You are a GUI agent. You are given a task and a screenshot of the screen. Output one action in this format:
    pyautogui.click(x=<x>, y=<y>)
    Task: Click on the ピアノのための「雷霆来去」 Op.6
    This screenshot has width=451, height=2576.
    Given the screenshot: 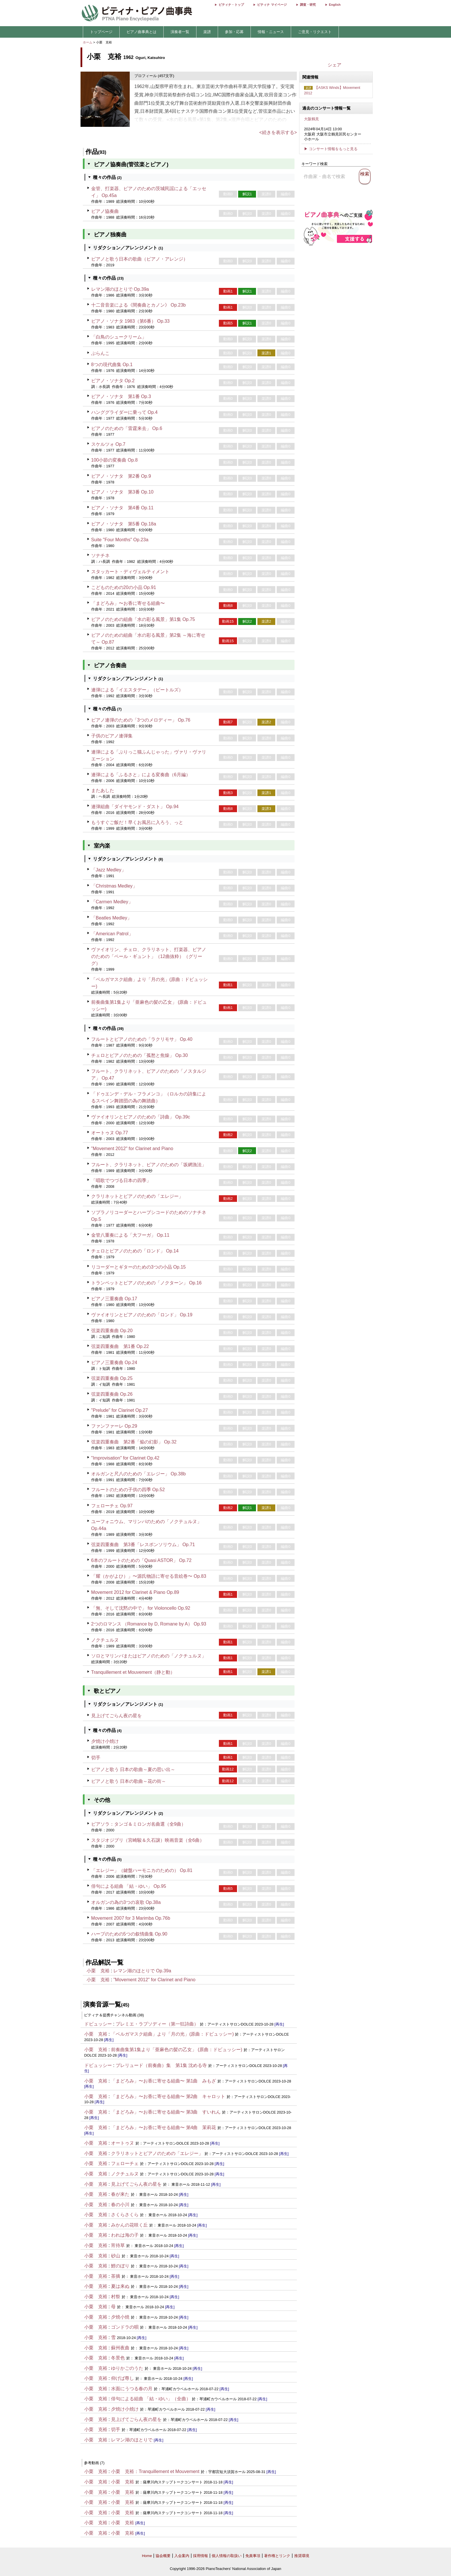 What is the action you would take?
    pyautogui.click(x=126, y=428)
    